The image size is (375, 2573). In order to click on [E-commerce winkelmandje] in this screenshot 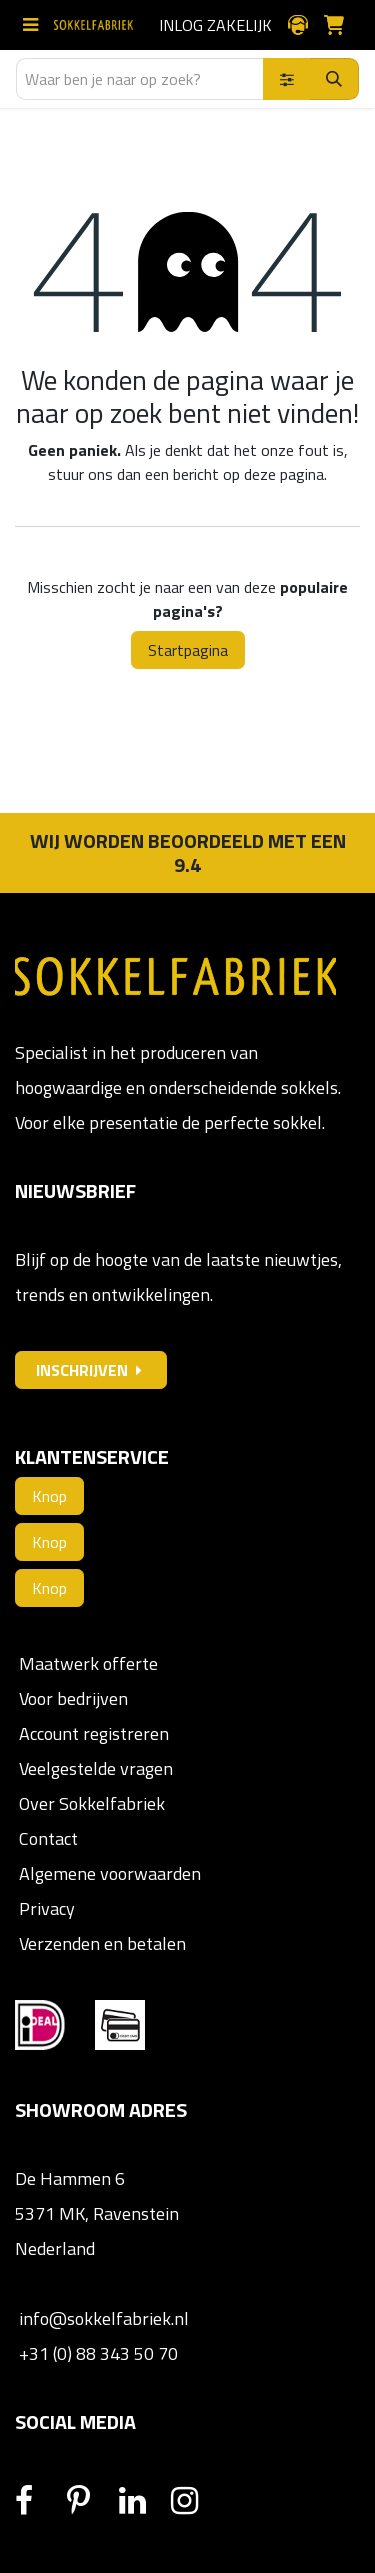, I will do `click(342, 25)`.